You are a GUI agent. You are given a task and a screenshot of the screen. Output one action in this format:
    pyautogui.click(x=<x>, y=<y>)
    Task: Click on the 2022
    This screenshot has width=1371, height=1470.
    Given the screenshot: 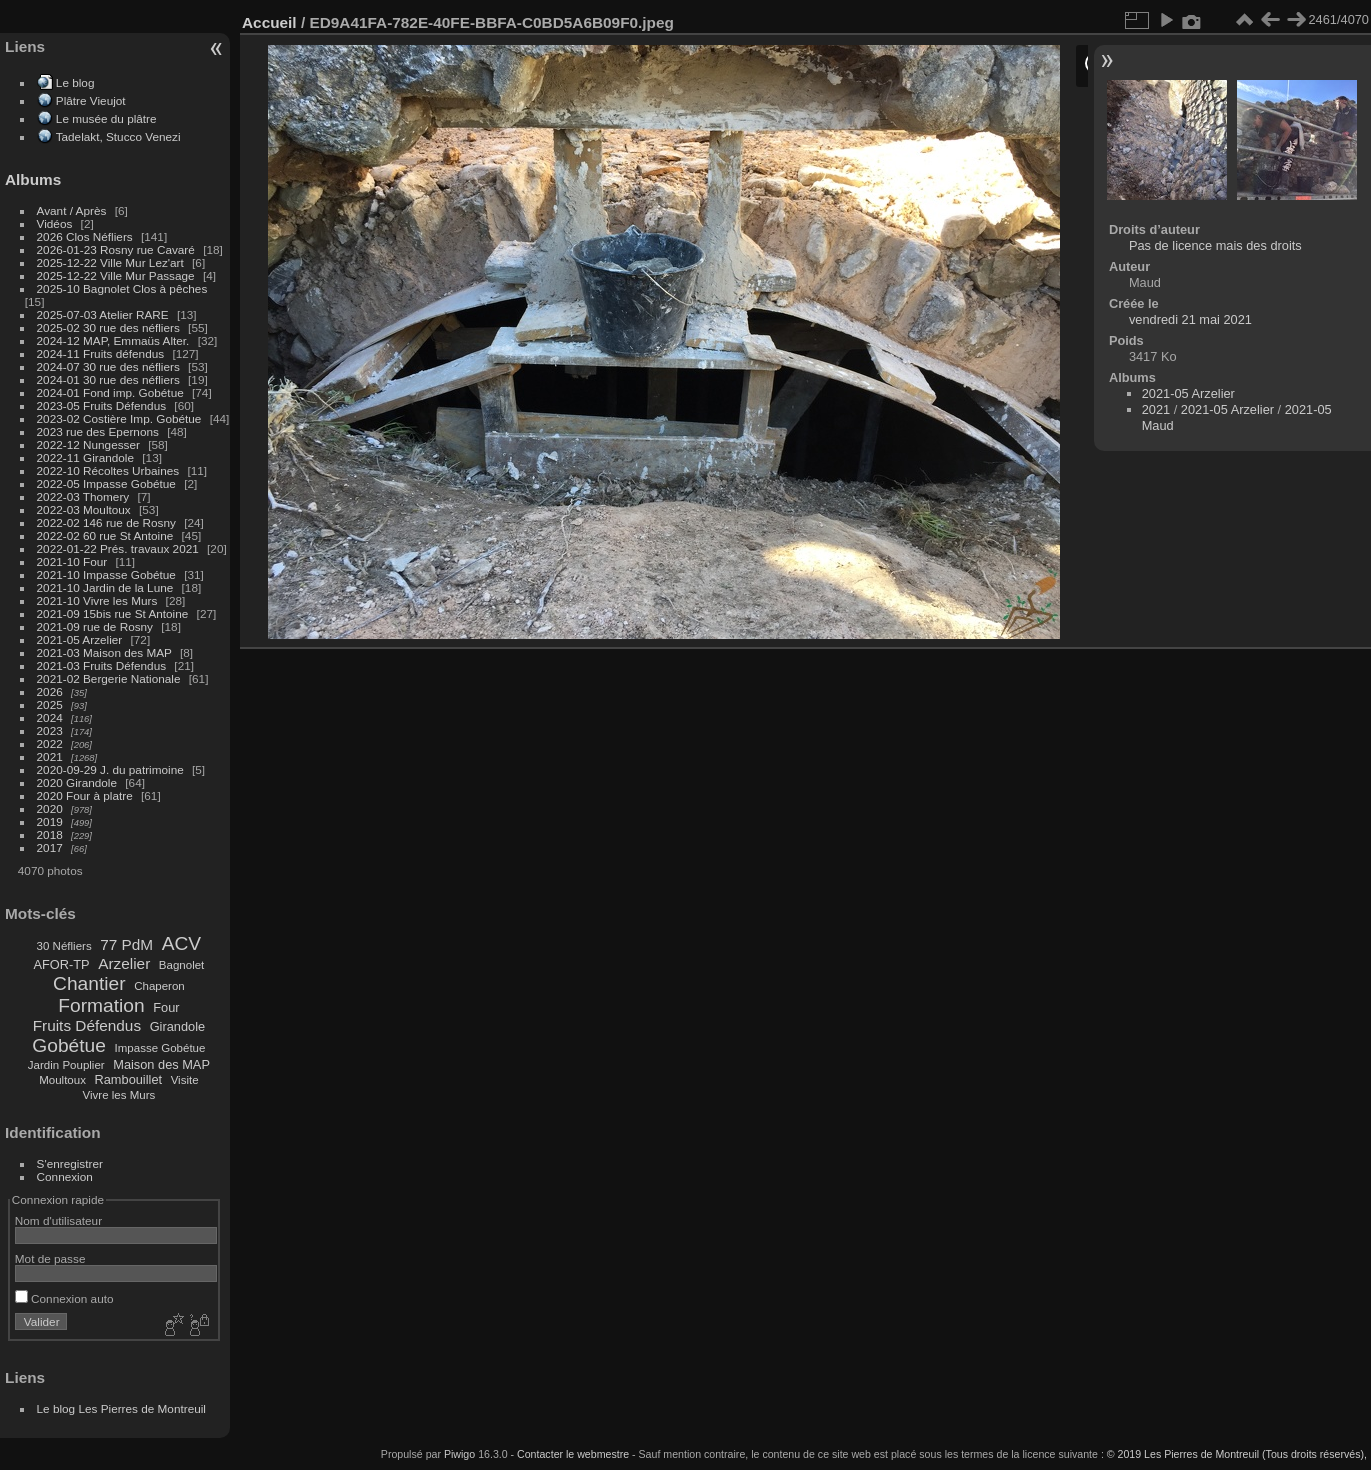 What is the action you would take?
    pyautogui.click(x=50, y=743)
    